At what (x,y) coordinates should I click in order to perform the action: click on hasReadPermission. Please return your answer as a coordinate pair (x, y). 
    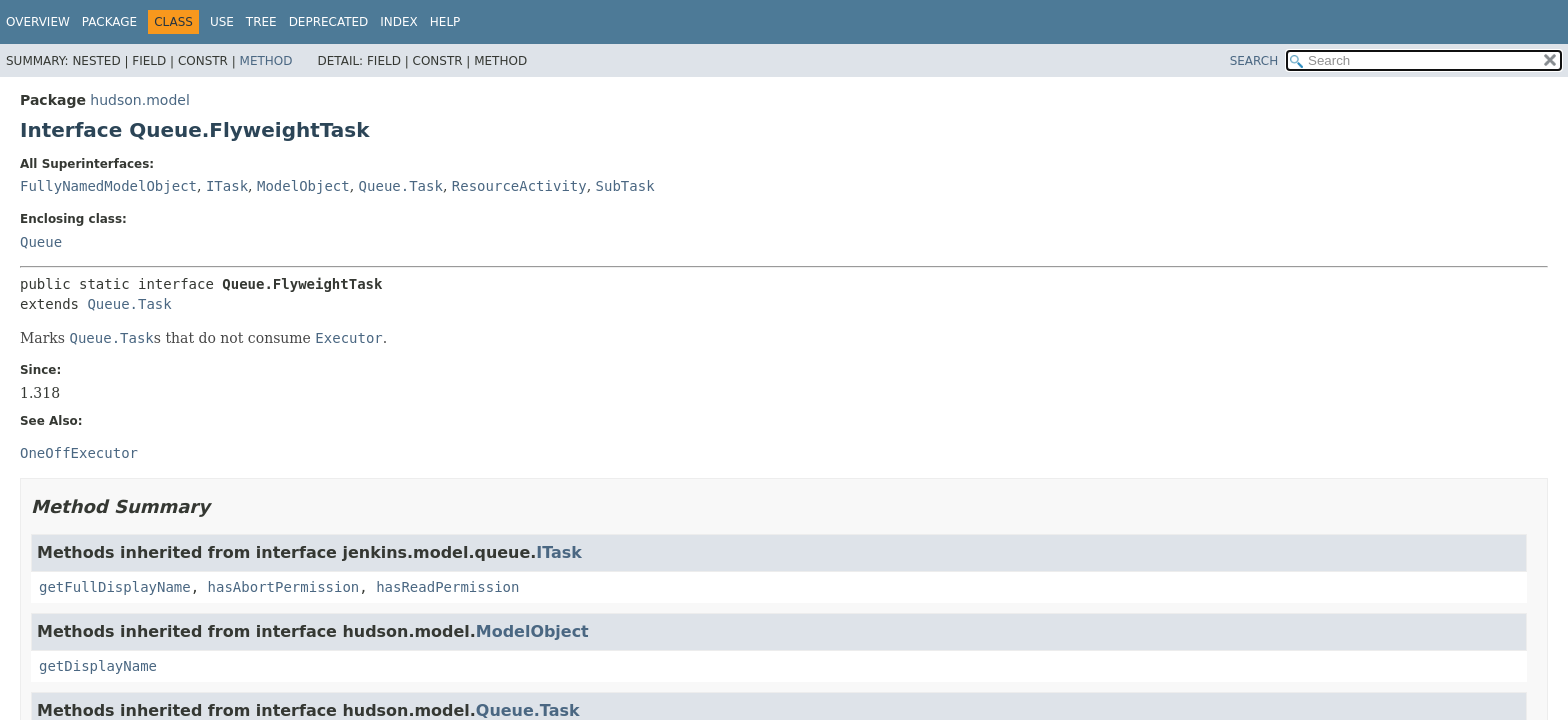
    Looking at the image, I should click on (447, 587).